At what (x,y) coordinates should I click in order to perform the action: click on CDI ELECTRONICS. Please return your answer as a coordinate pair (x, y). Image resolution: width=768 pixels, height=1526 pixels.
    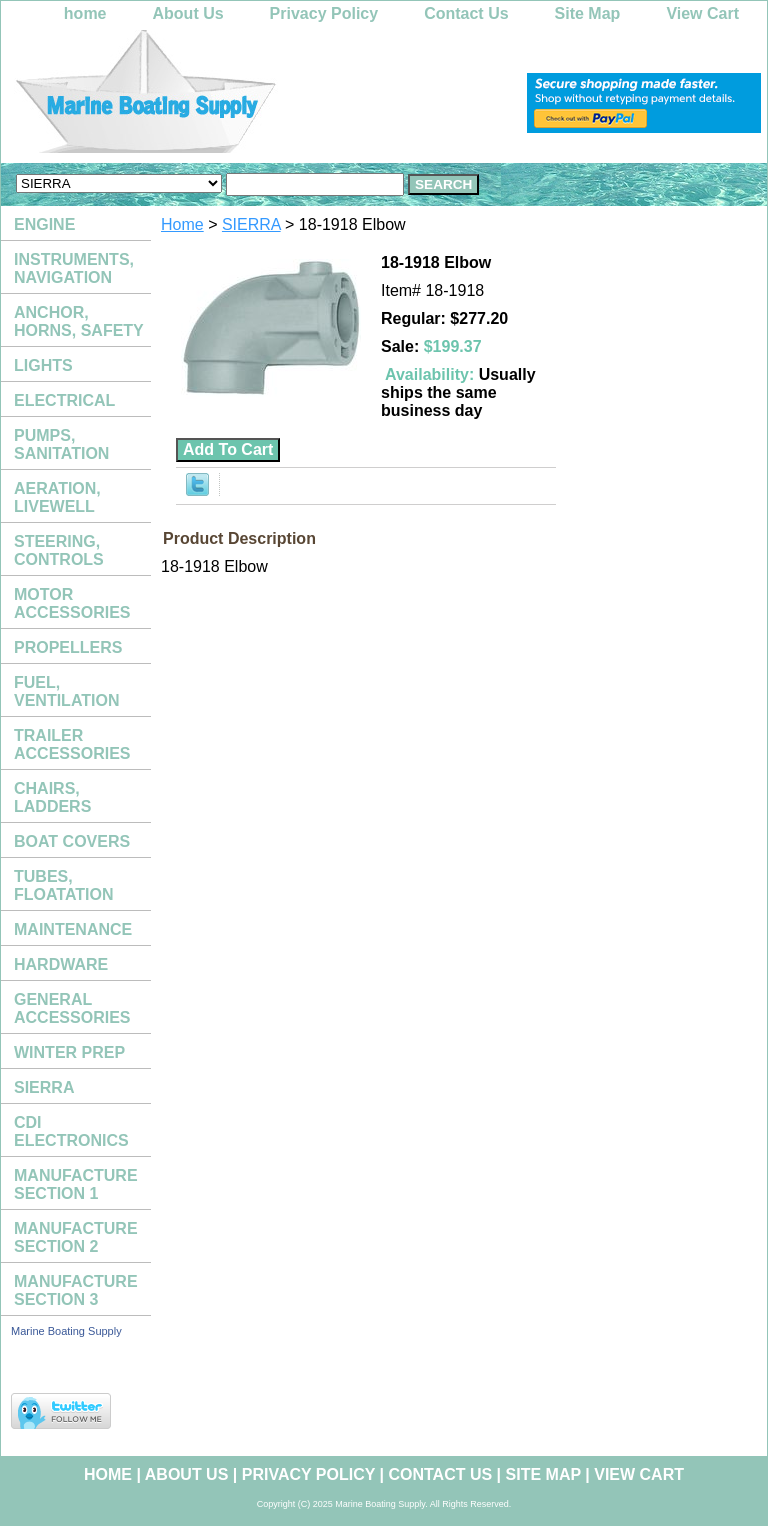
    Looking at the image, I should click on (71, 1131).